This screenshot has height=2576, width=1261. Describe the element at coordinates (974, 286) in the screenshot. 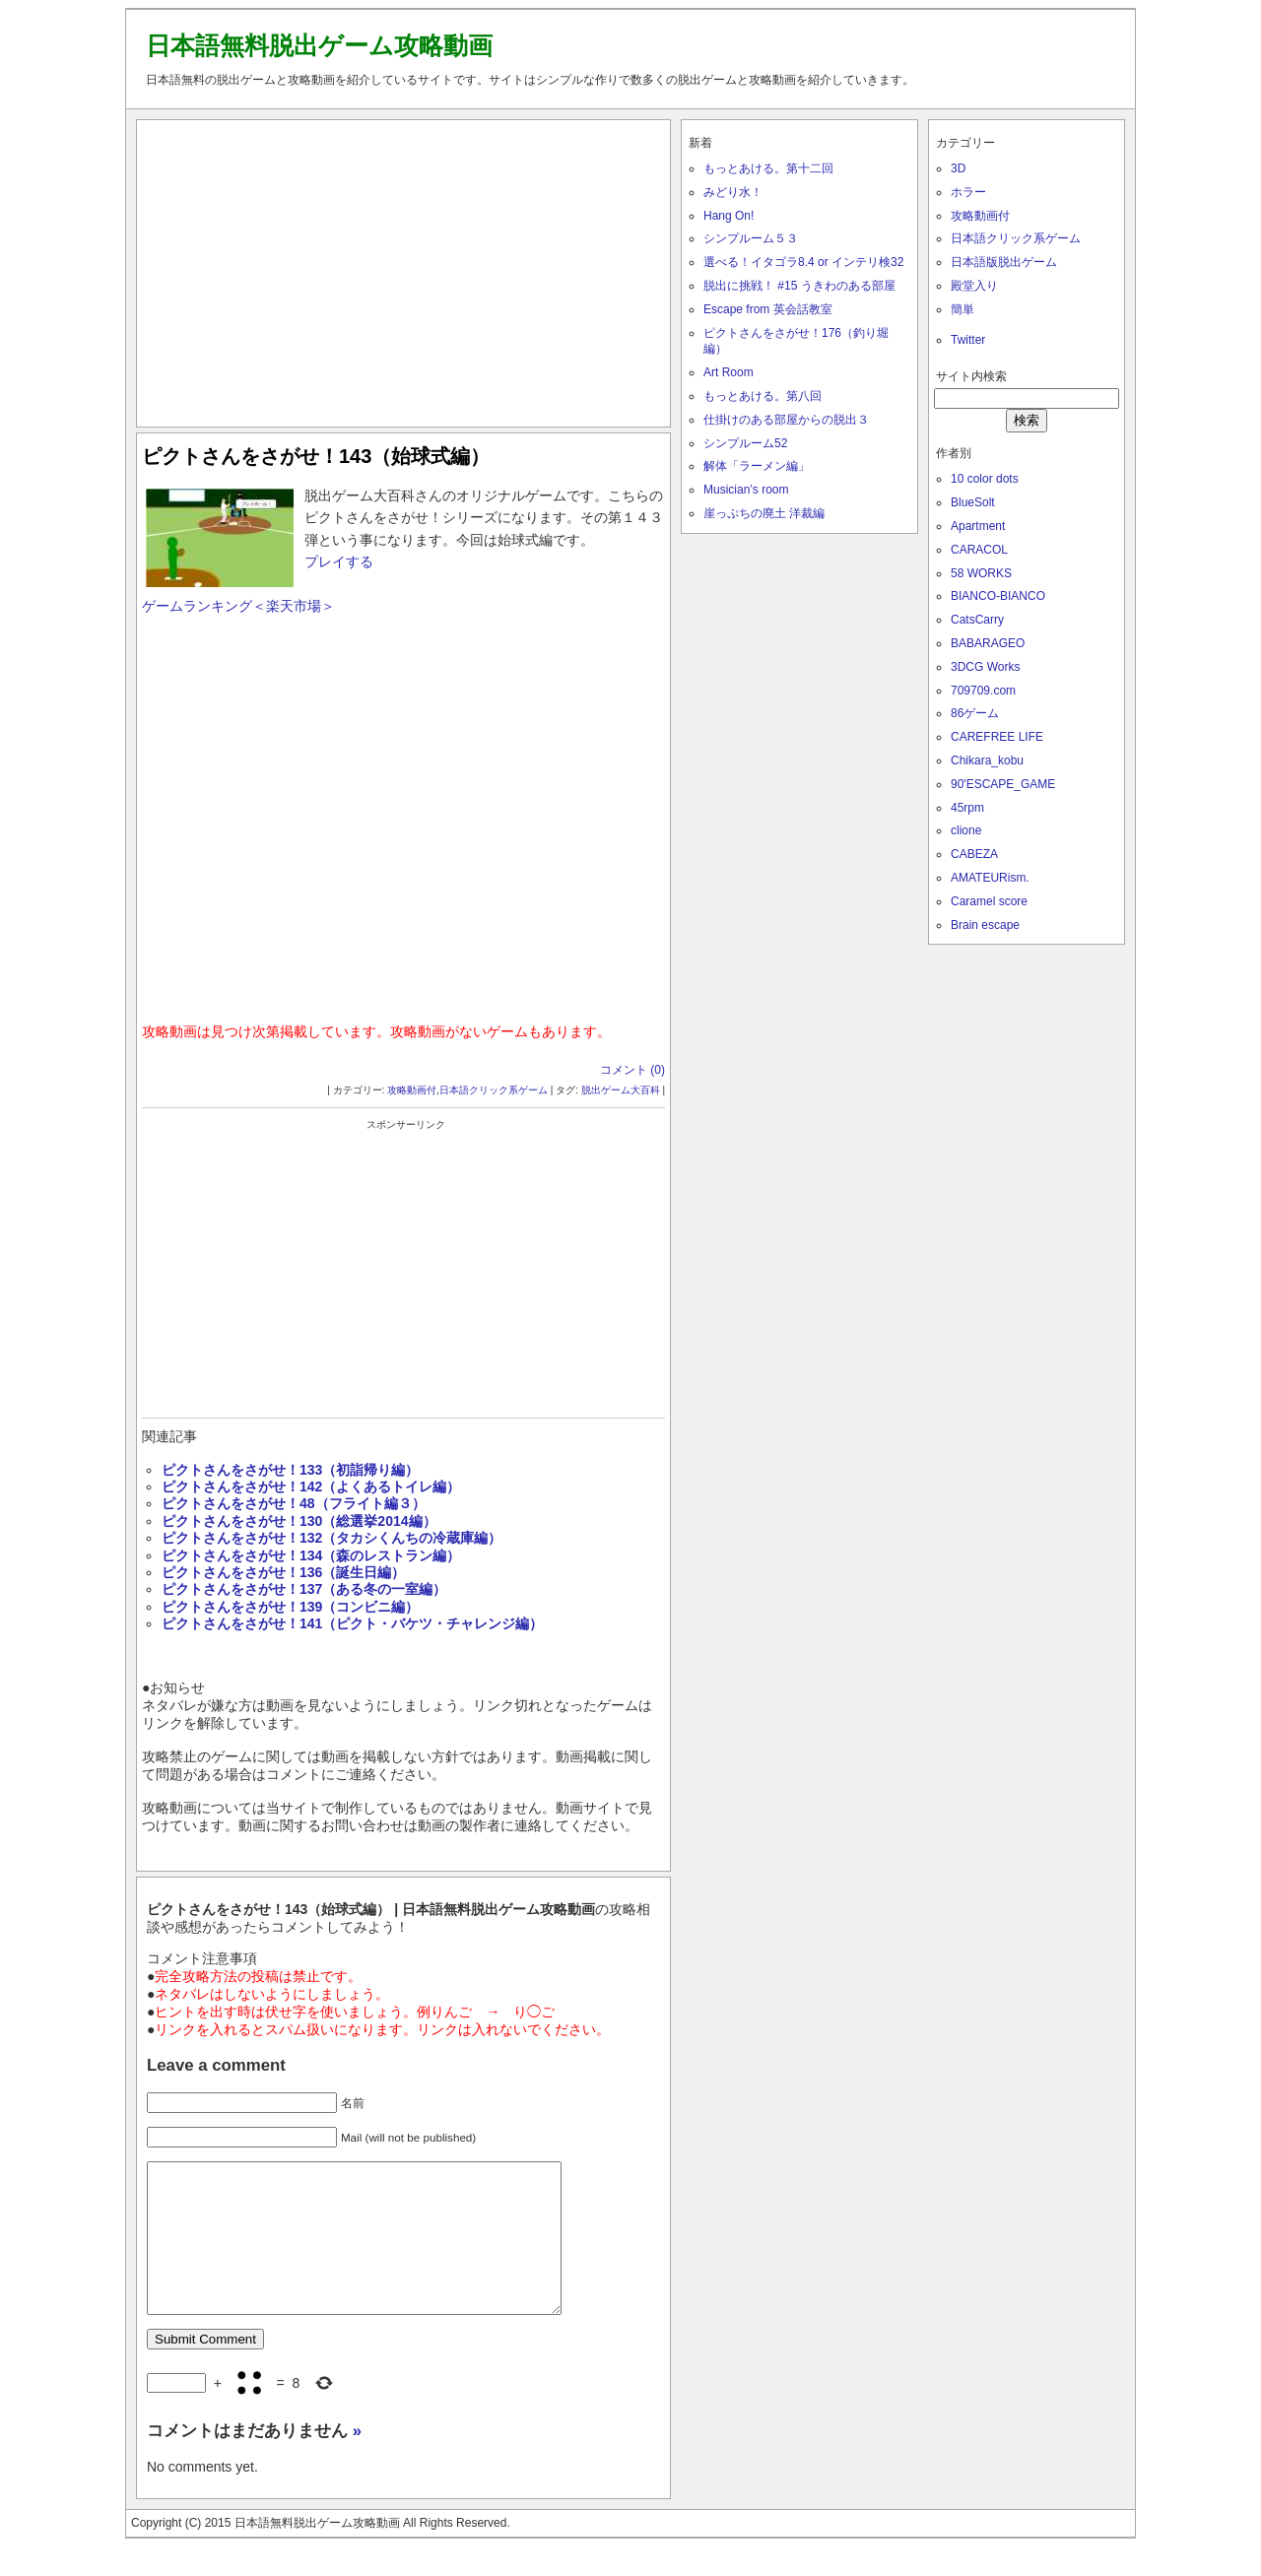

I see `殿堂入り` at that location.